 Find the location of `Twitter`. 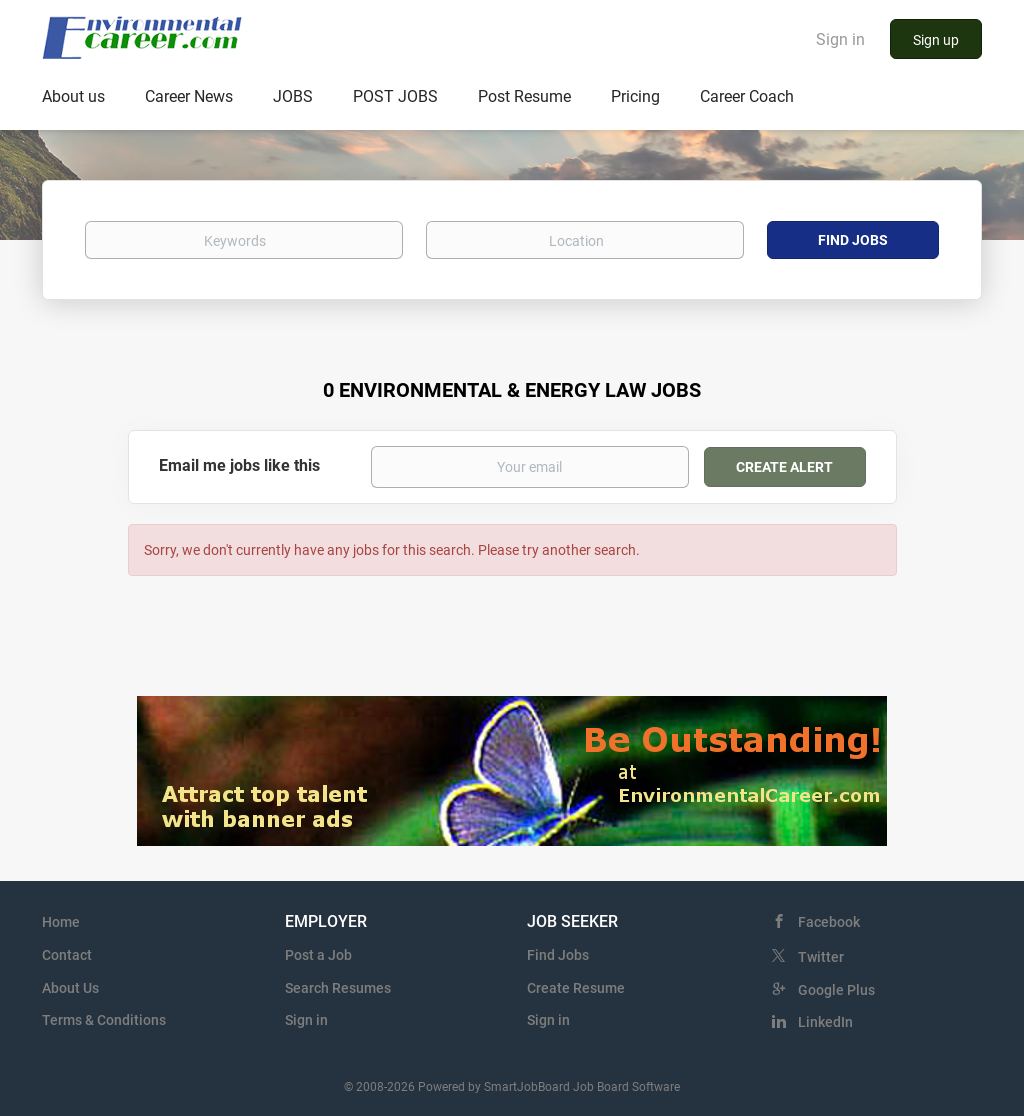

Twitter is located at coordinates (821, 957).